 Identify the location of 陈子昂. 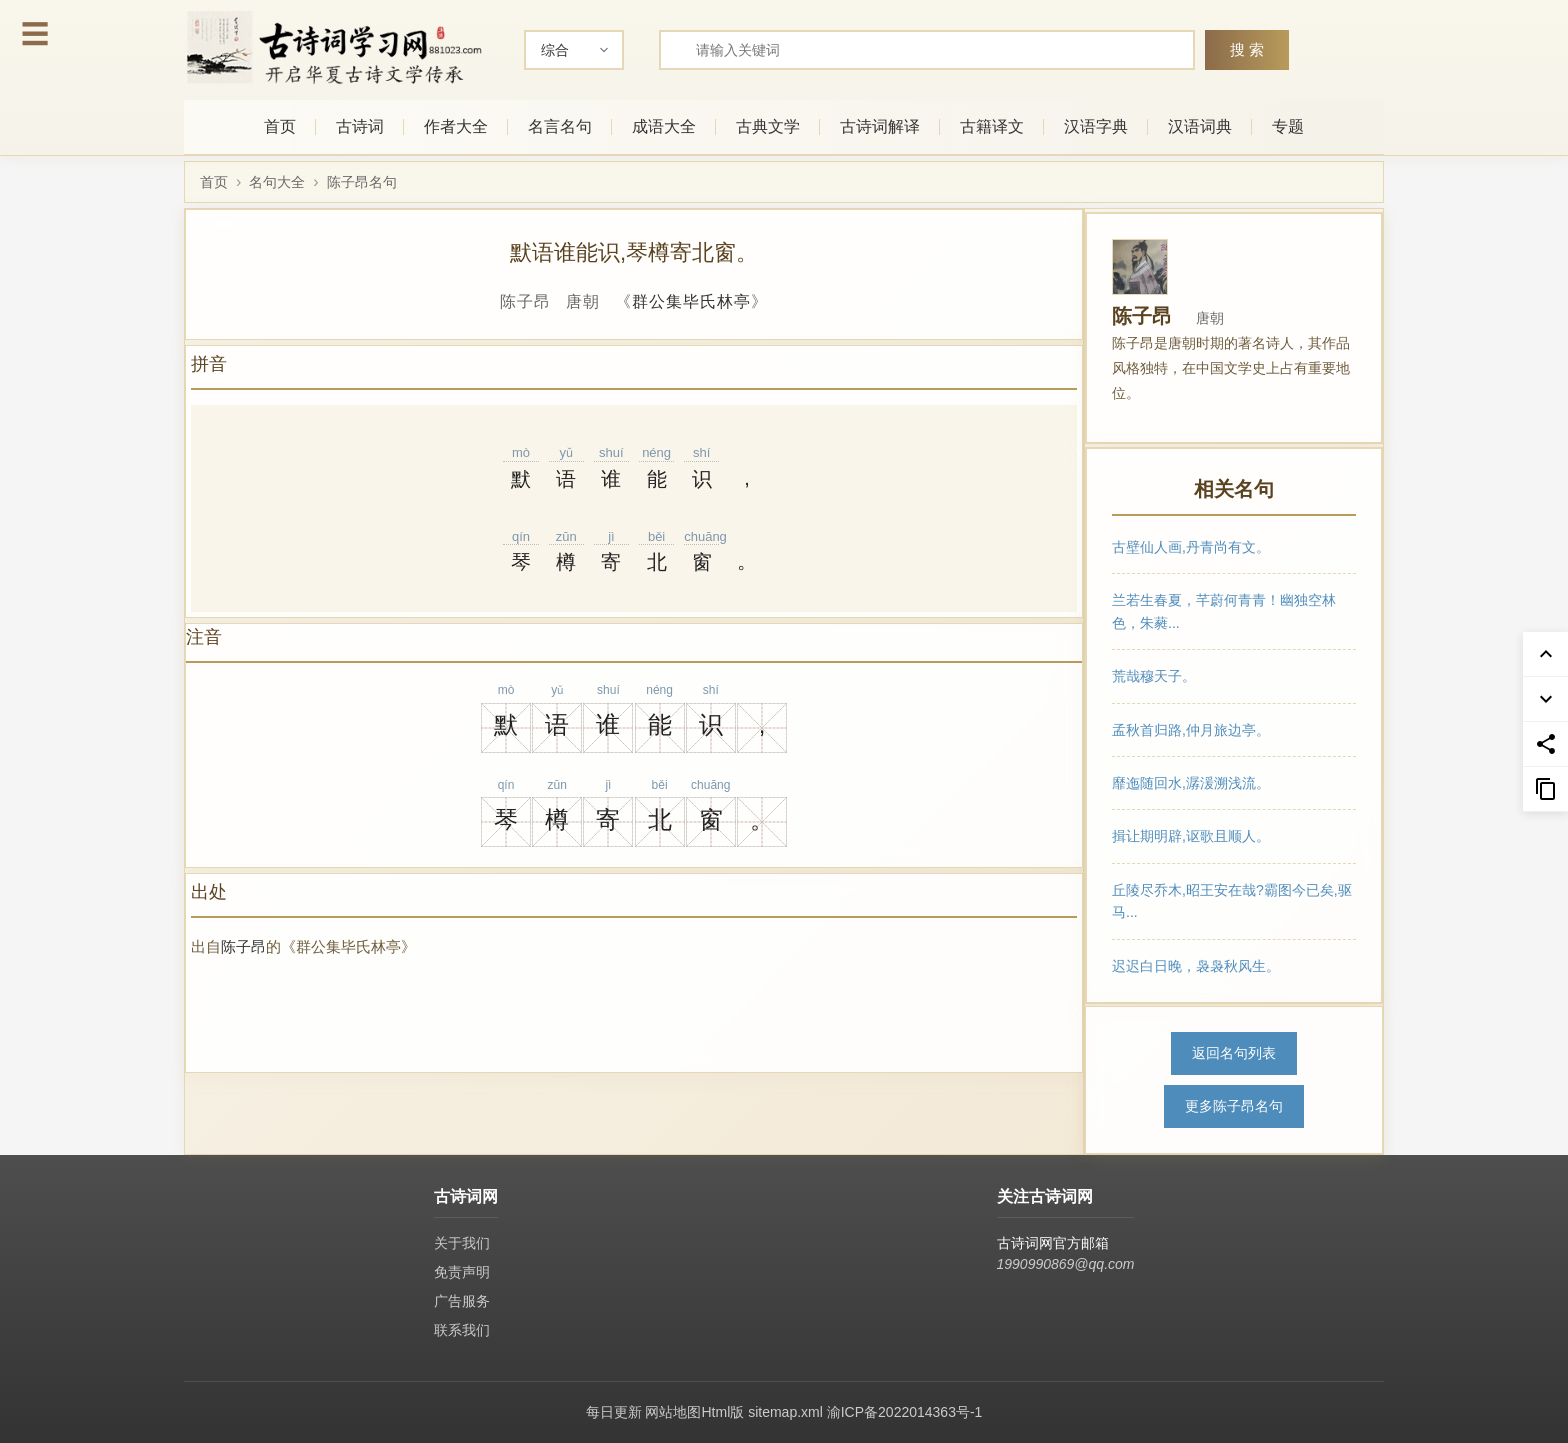
(243, 946).